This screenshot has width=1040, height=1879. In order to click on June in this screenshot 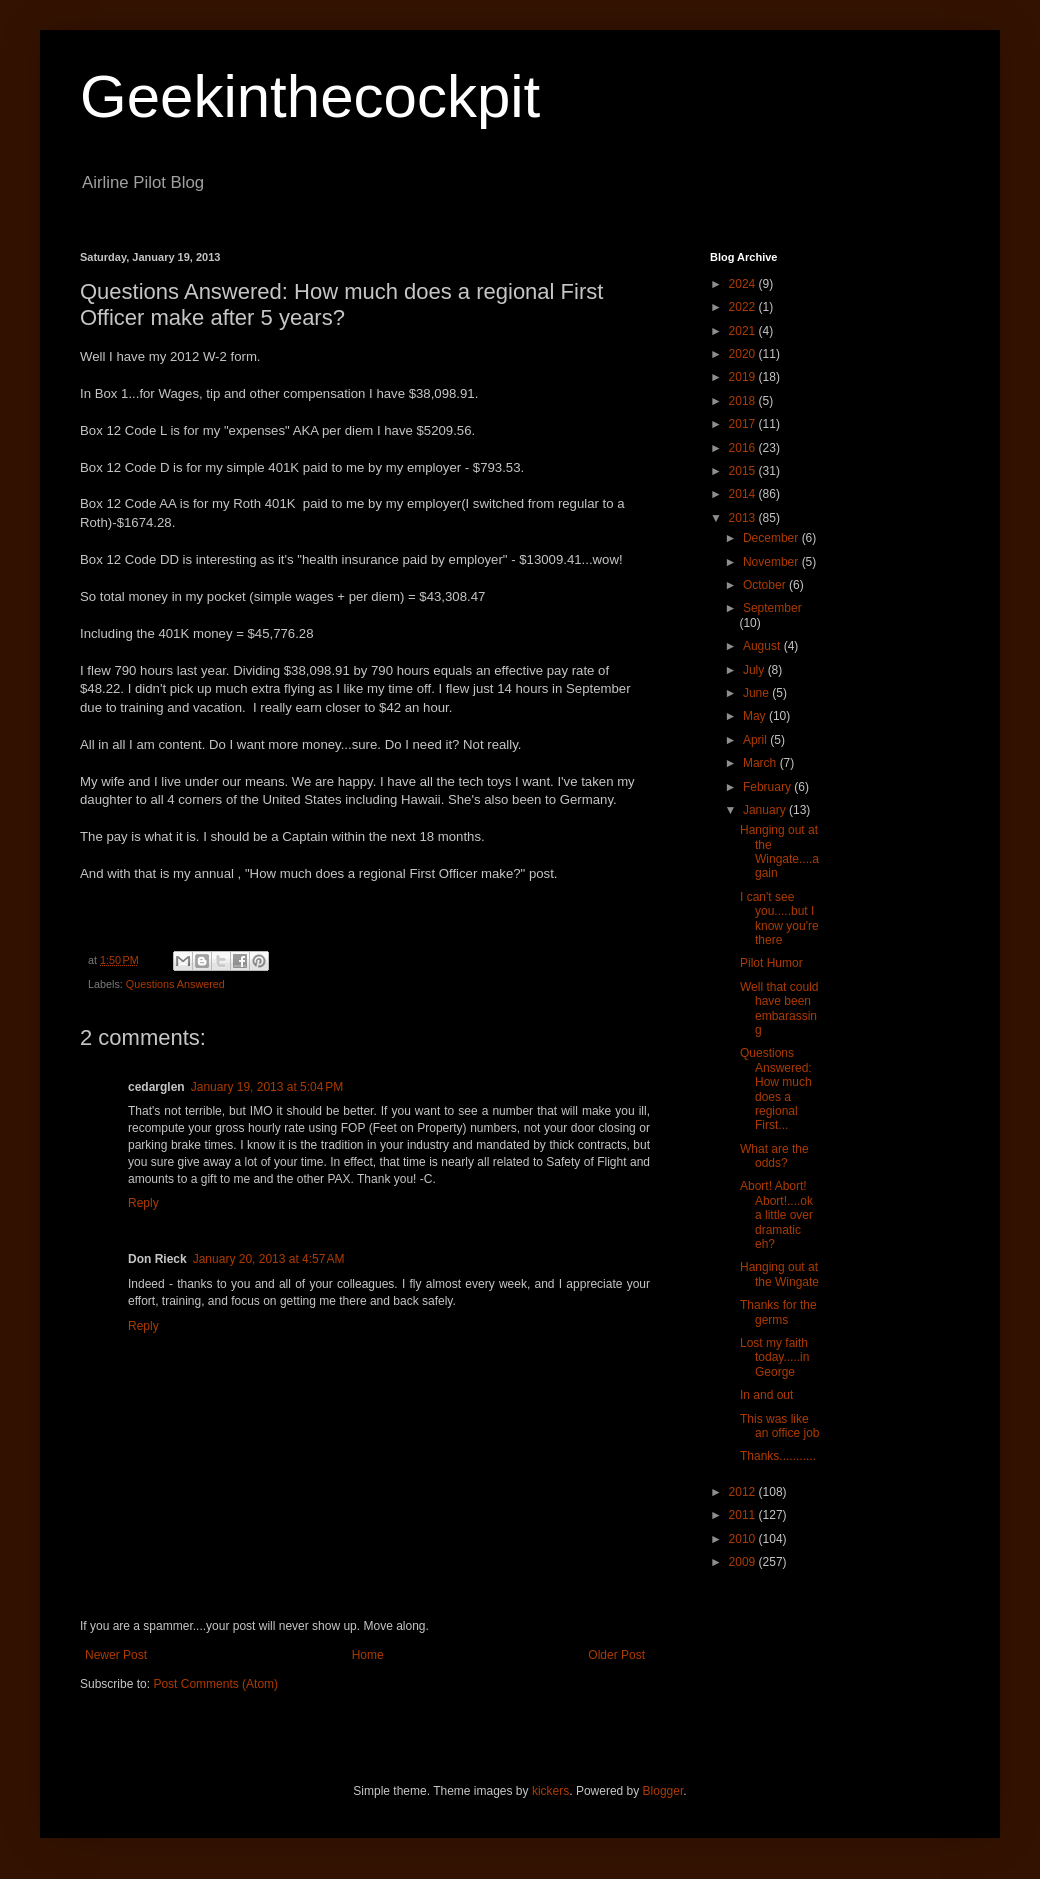, I will do `click(757, 693)`.